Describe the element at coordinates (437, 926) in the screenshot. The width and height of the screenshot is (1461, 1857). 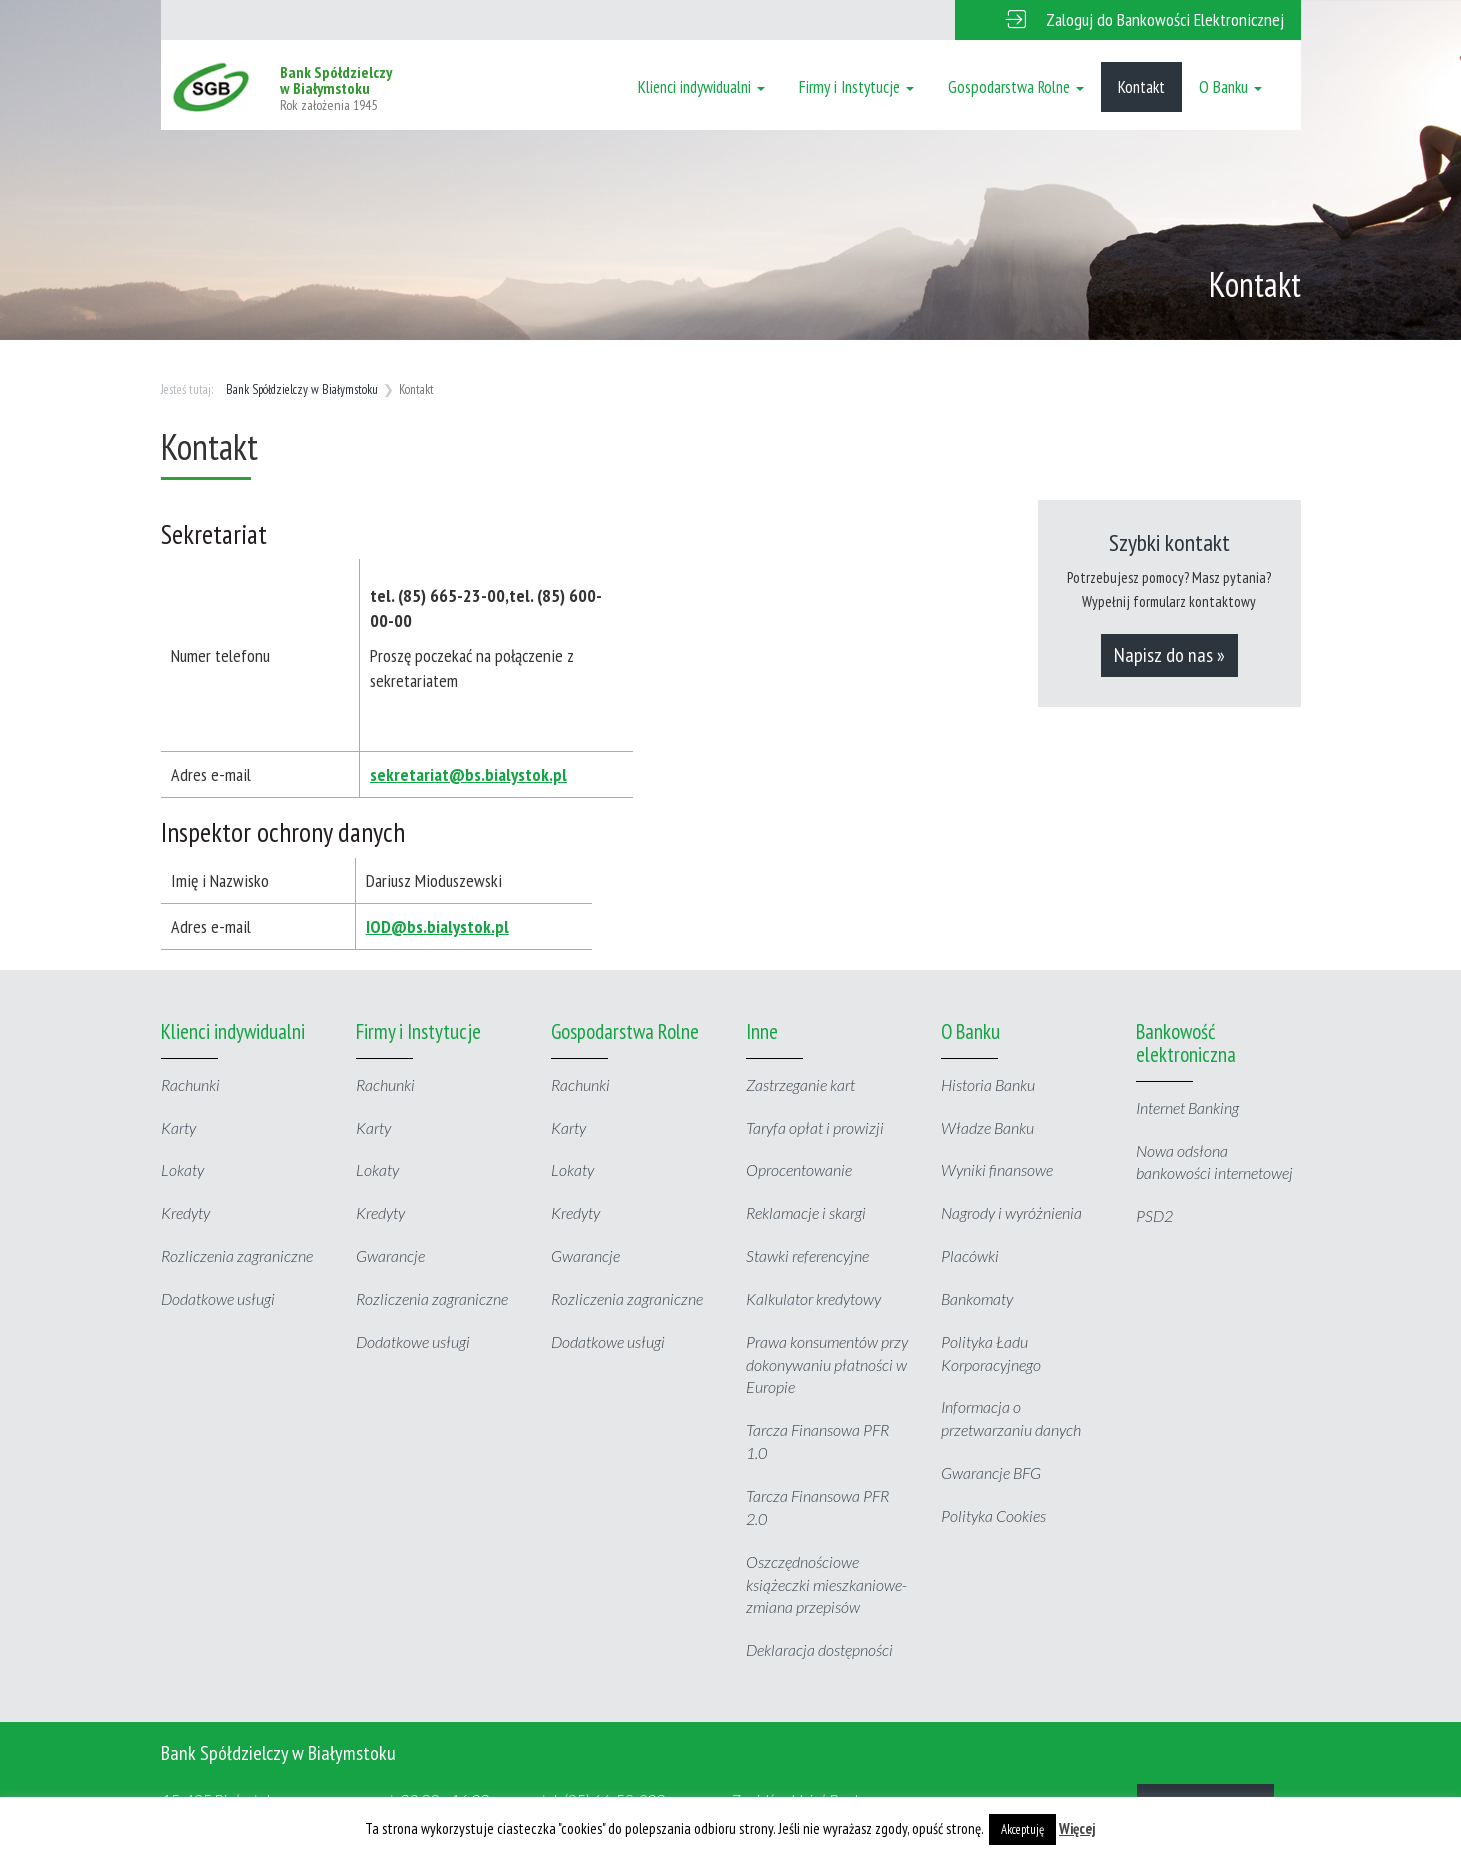
I see `IOD@bs.bialystok.pl` at that location.